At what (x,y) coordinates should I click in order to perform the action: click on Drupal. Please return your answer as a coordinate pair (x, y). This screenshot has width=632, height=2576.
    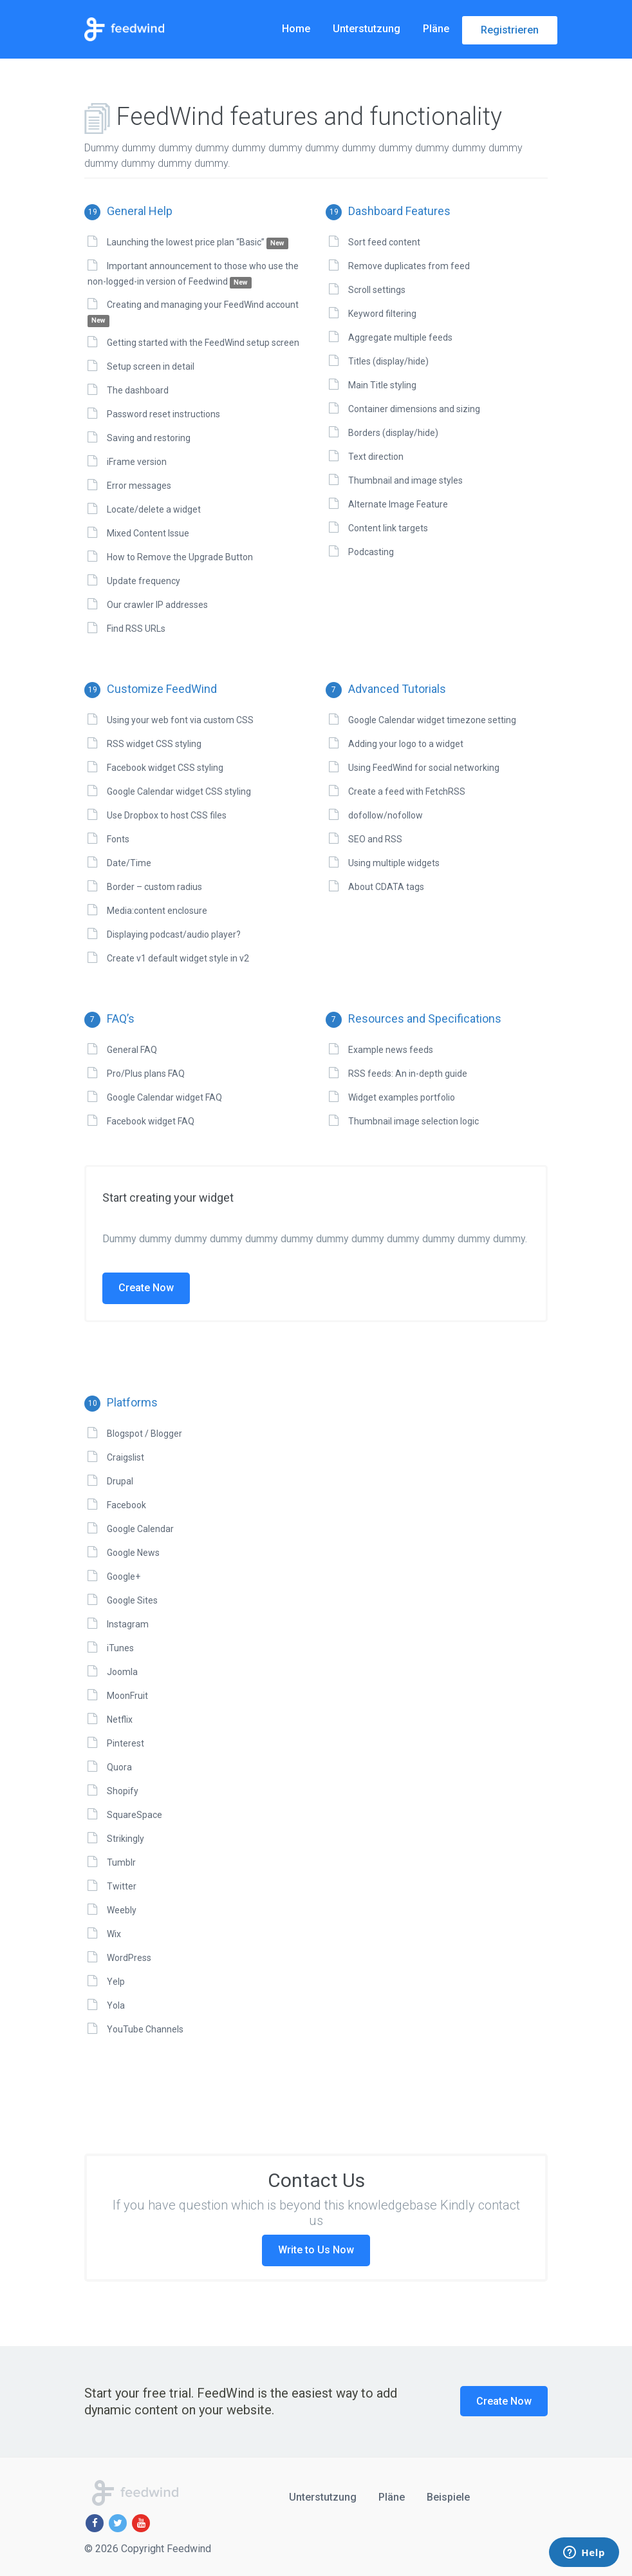
    Looking at the image, I should click on (120, 1481).